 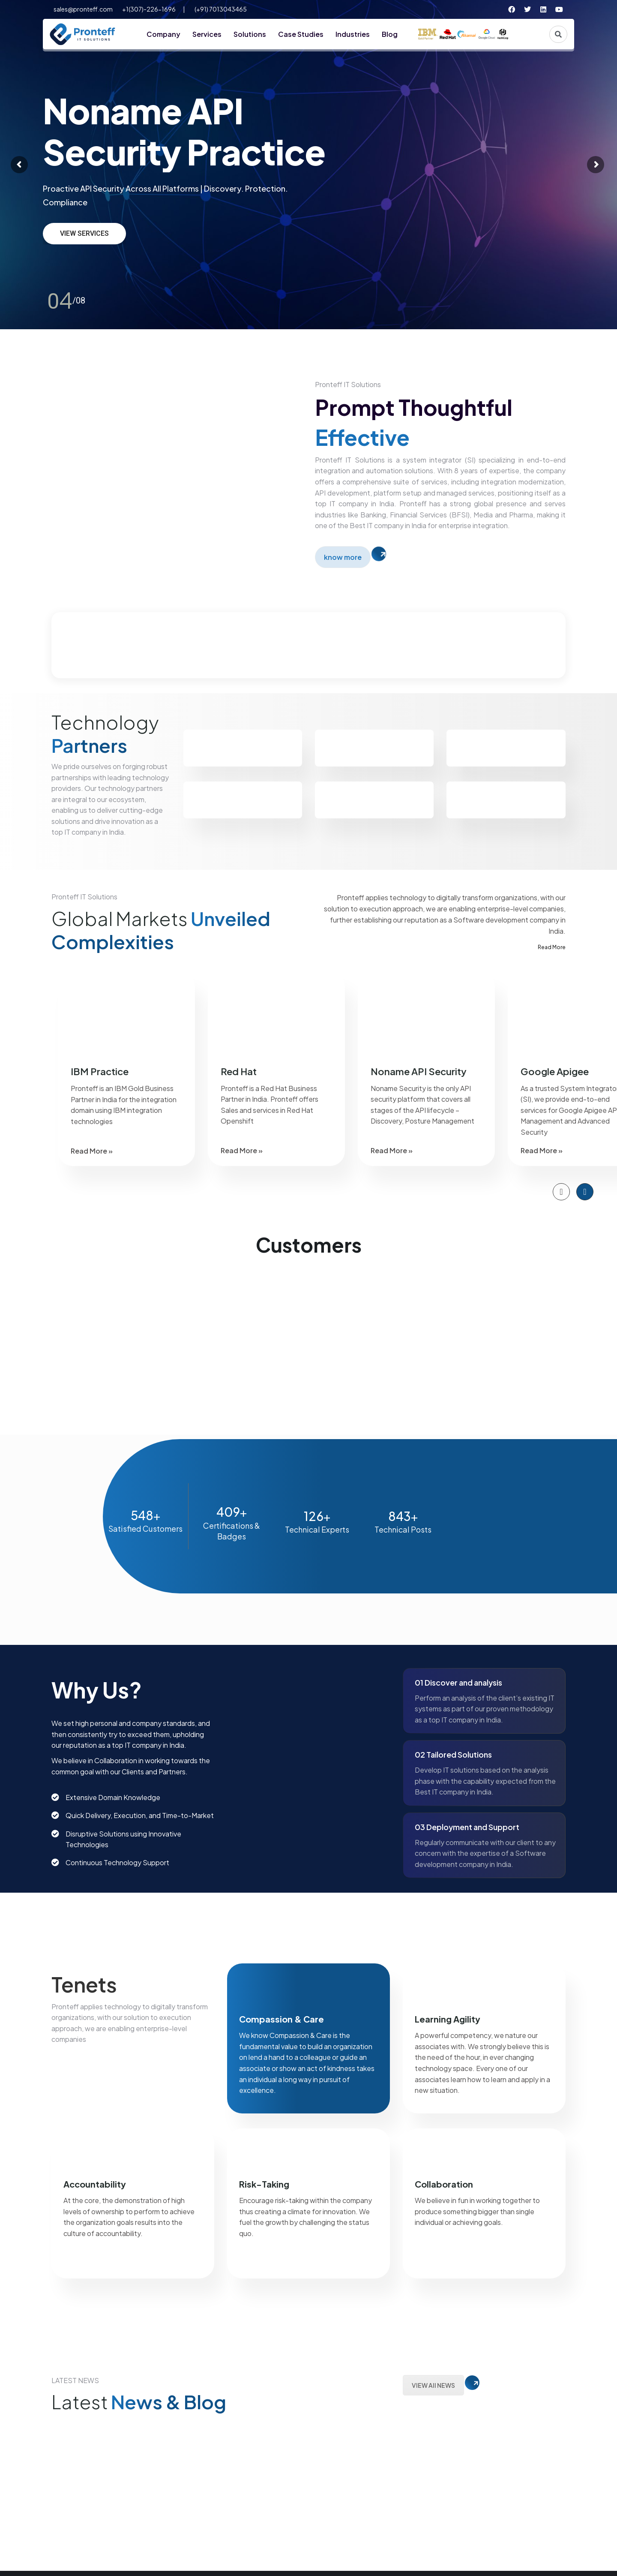 What do you see at coordinates (92, 1150) in the screenshot?
I see `Read More »` at bounding box center [92, 1150].